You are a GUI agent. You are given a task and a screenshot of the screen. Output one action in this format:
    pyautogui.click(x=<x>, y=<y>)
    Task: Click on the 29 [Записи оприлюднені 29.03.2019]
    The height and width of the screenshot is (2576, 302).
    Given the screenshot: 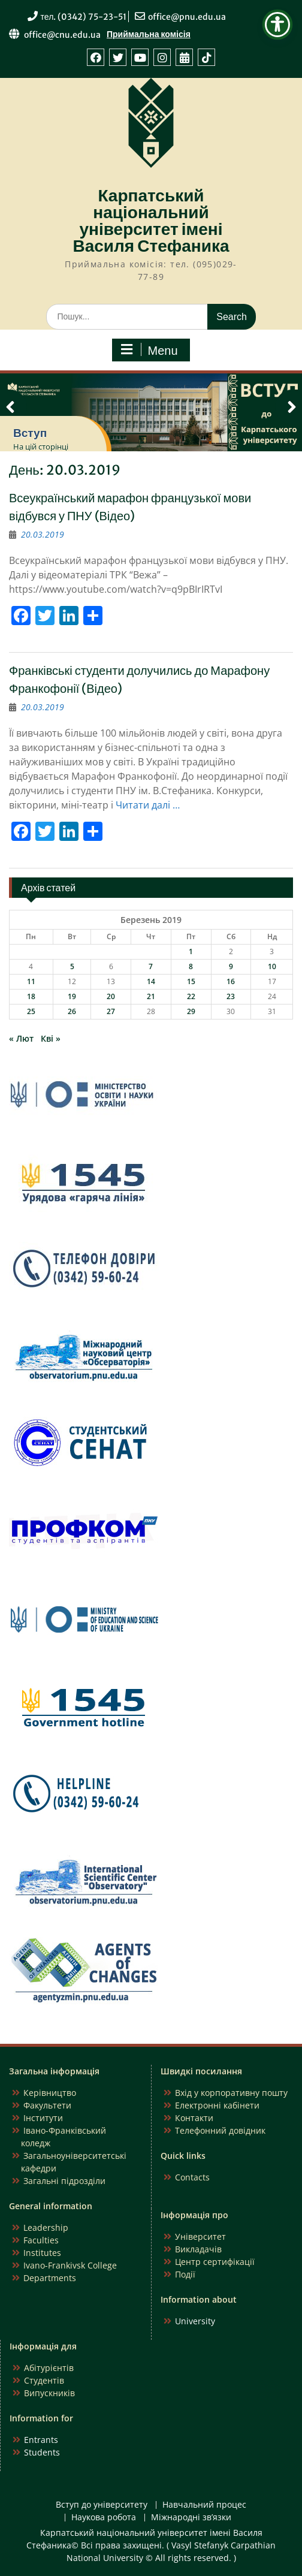 What is the action you would take?
    pyautogui.click(x=191, y=1011)
    